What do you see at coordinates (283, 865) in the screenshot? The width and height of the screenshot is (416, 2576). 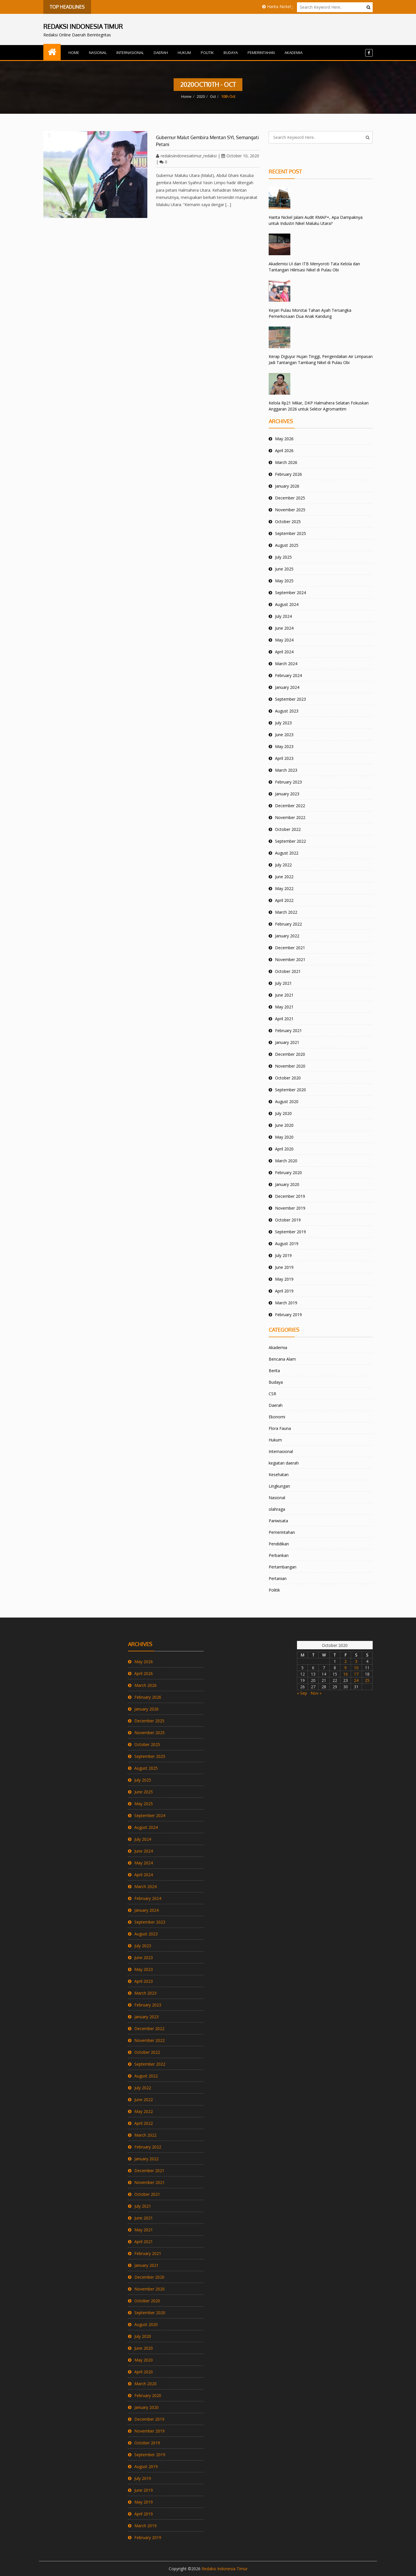 I see `July 2022` at bounding box center [283, 865].